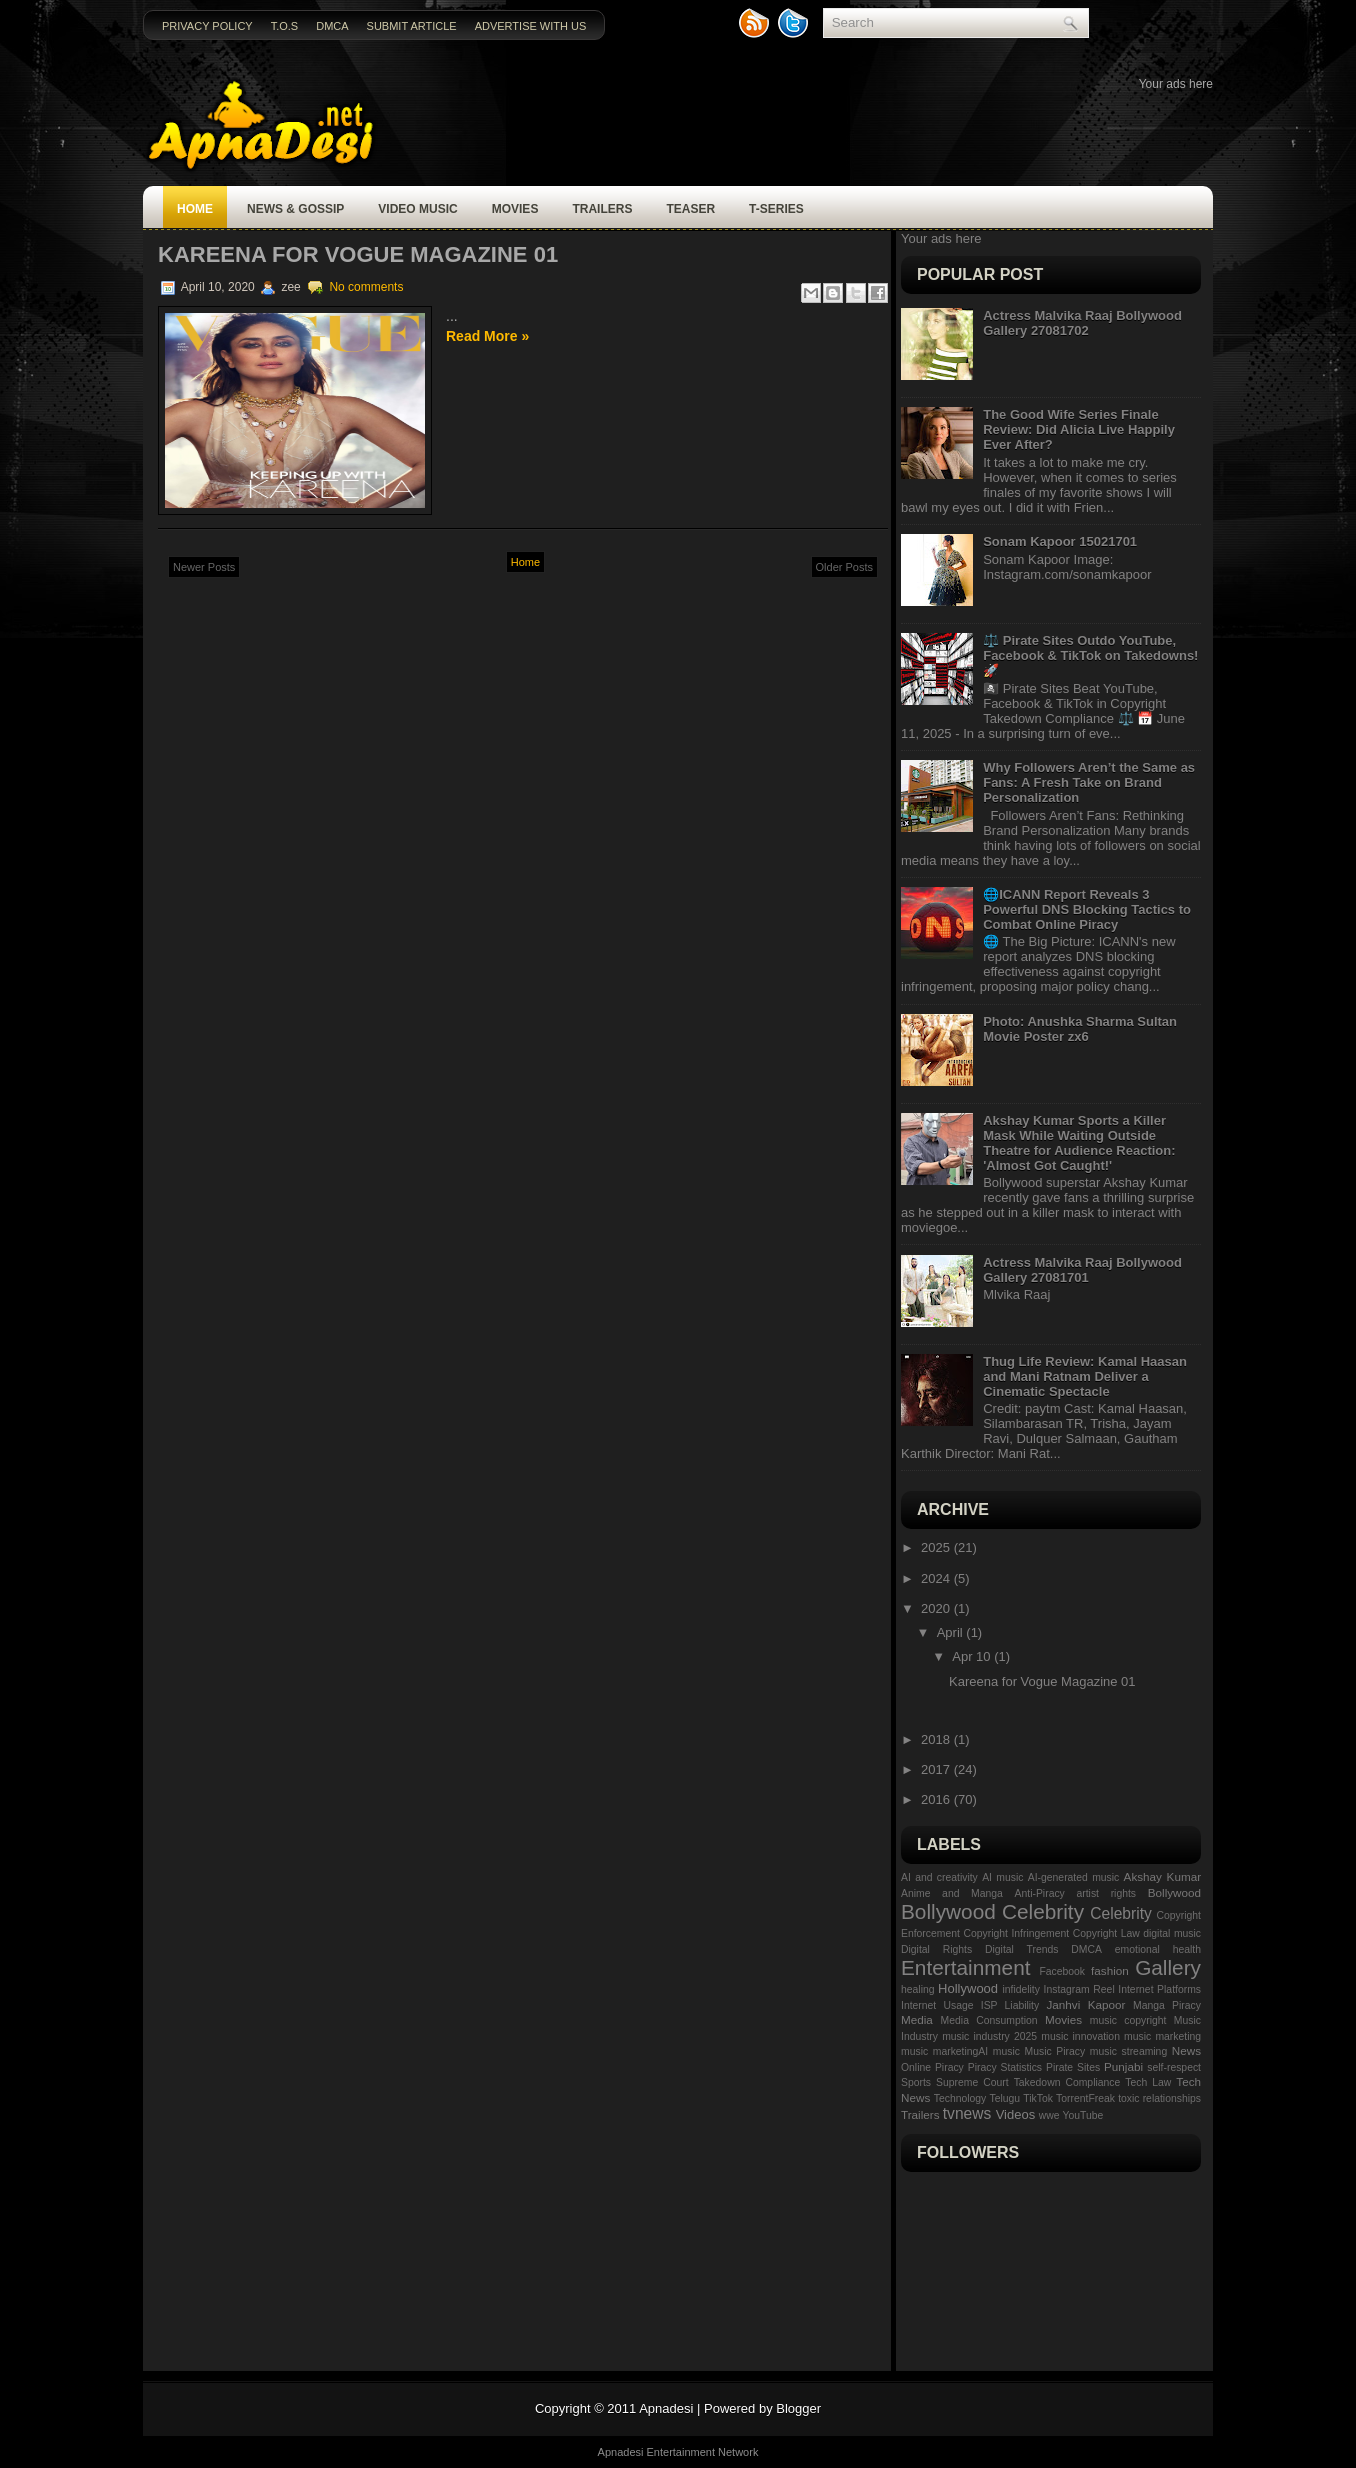  Describe the element at coordinates (690, 209) in the screenshot. I see `Teaser` at that location.